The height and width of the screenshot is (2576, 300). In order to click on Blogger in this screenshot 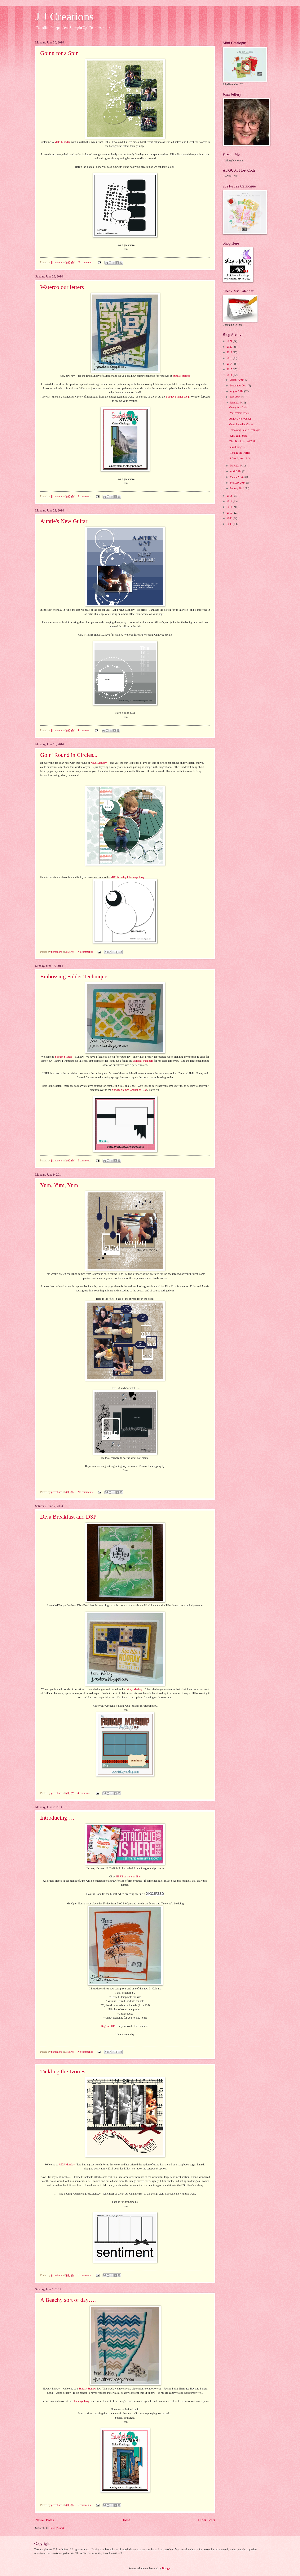, I will do `click(166, 2568)`.